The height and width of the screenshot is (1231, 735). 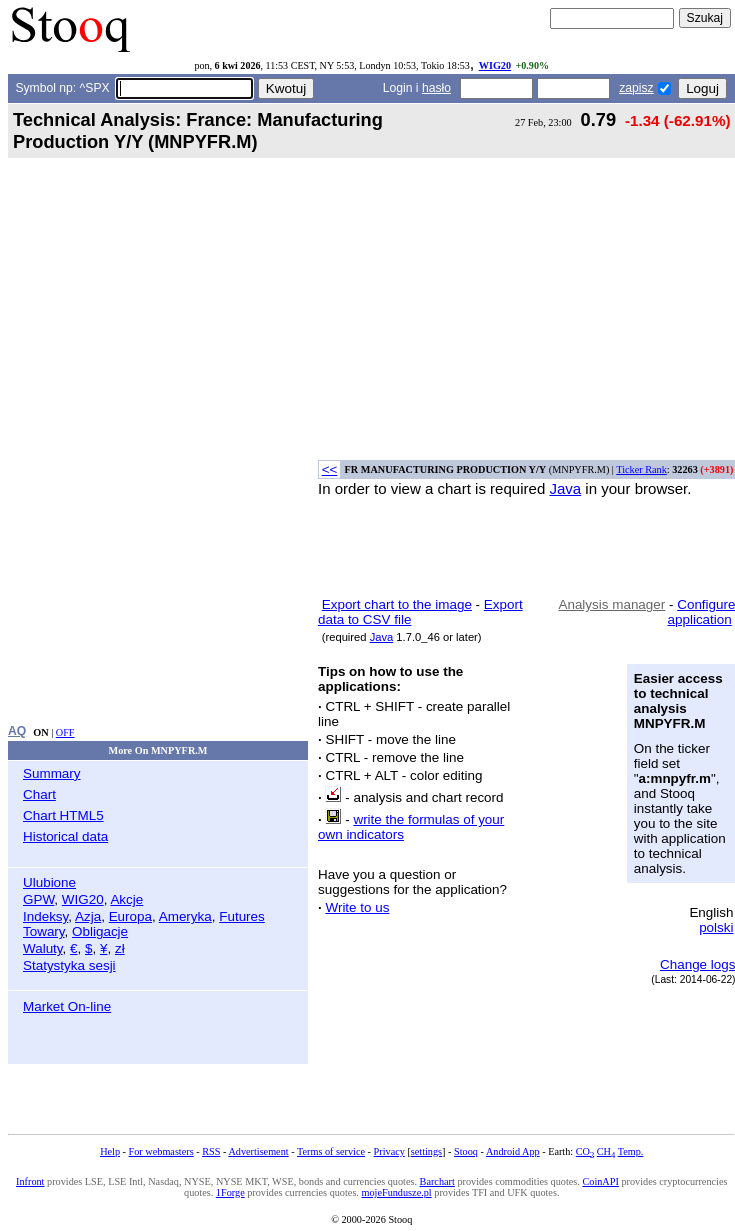 I want to click on Export chart to the image, so click(x=397, y=604).